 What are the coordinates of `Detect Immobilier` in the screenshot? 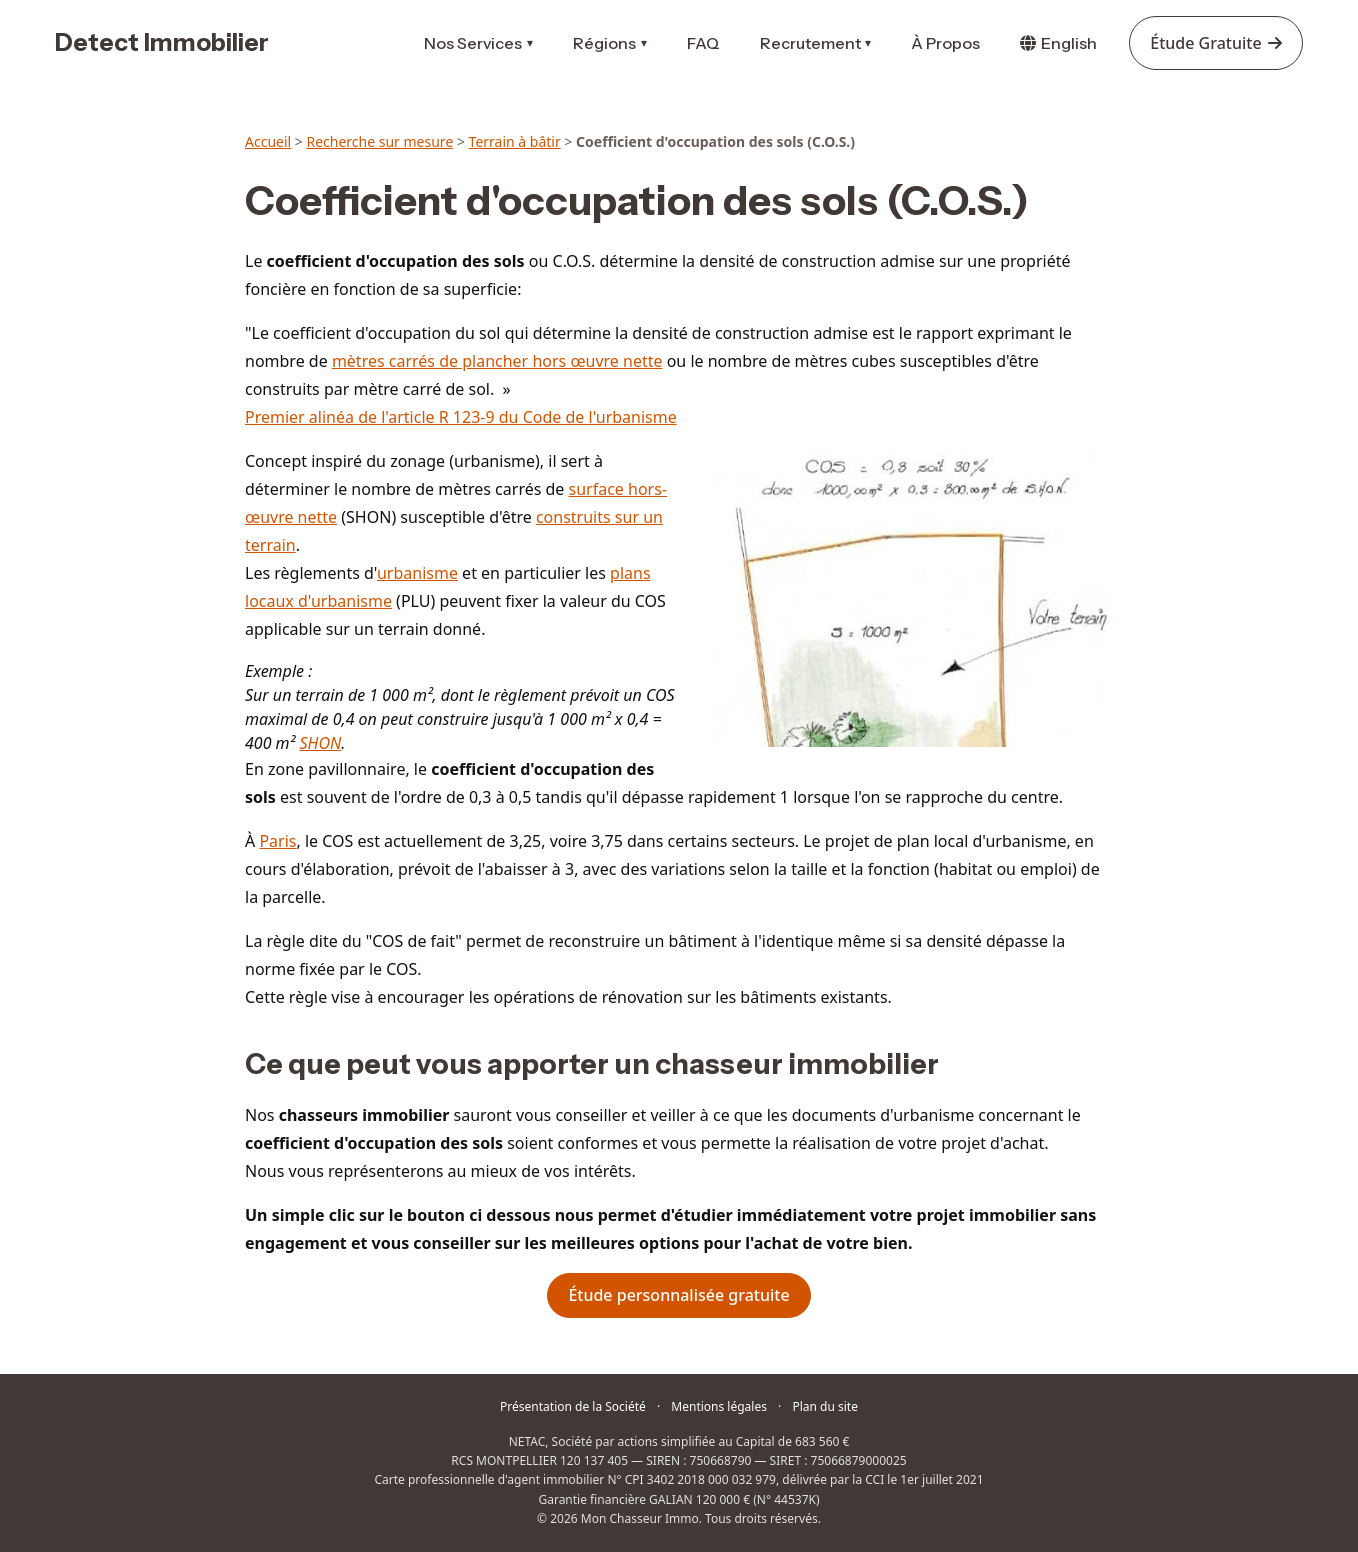 It's located at (162, 42).